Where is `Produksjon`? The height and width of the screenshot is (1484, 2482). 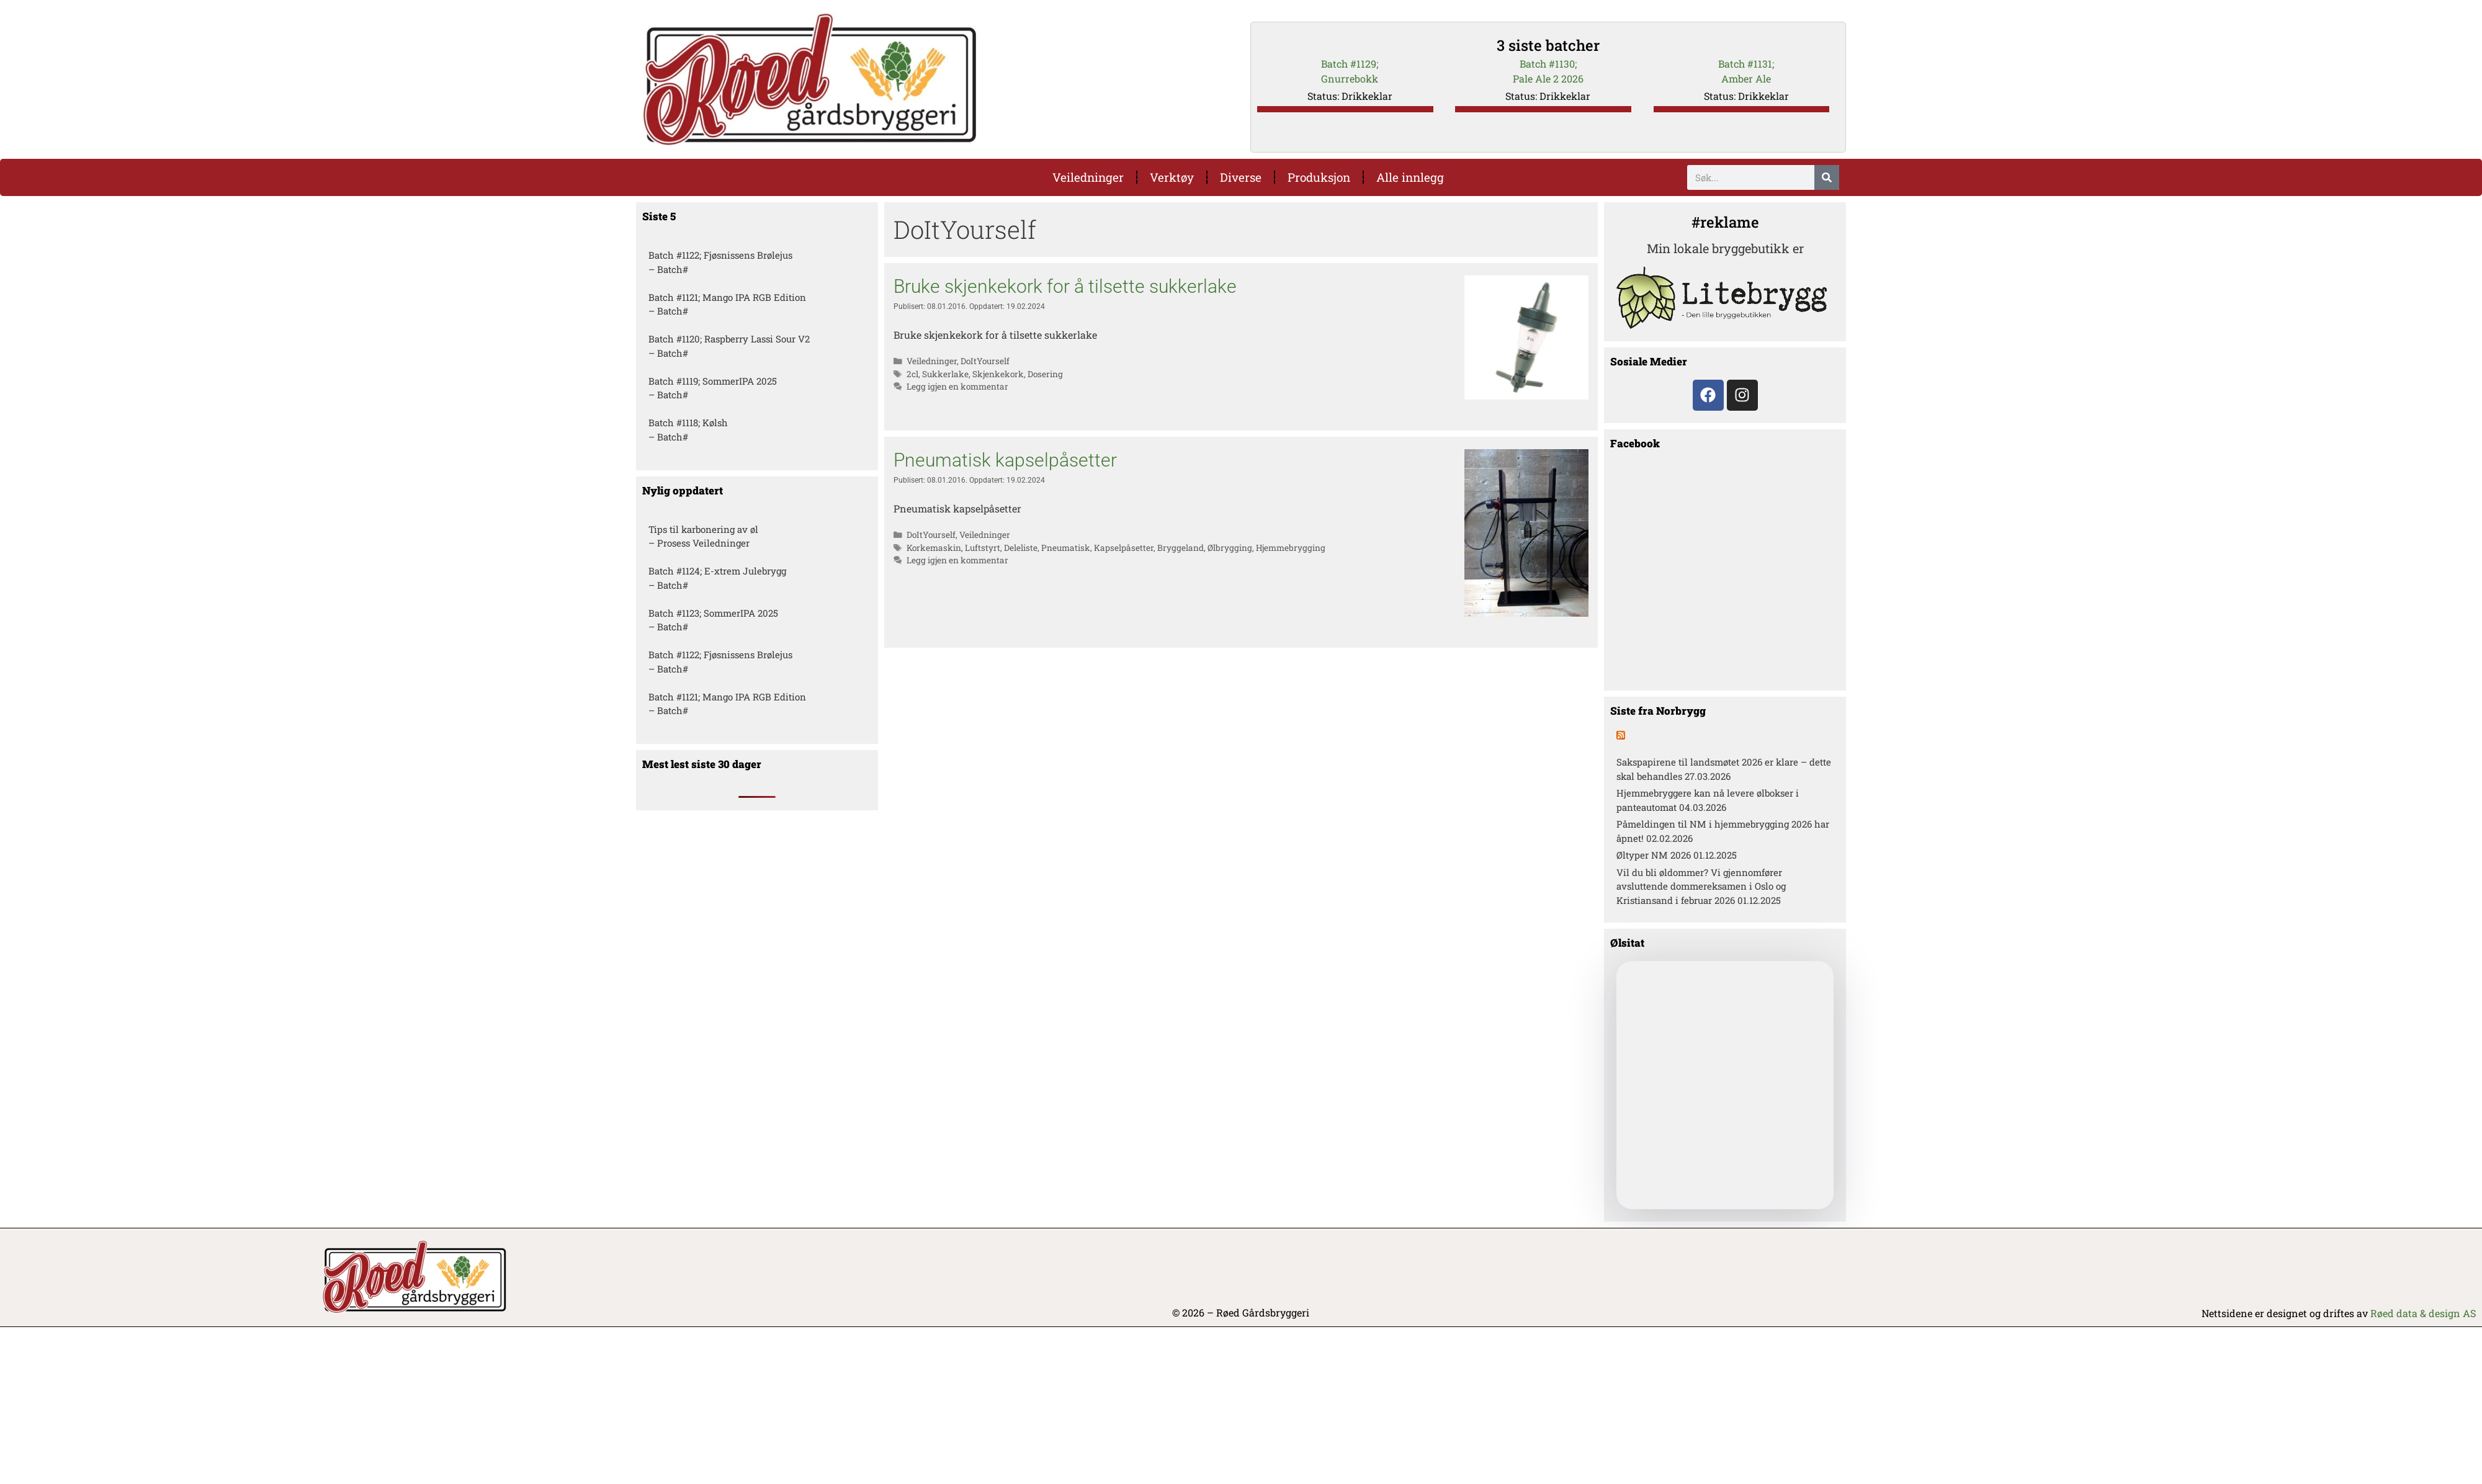 Produksjon is located at coordinates (1319, 177).